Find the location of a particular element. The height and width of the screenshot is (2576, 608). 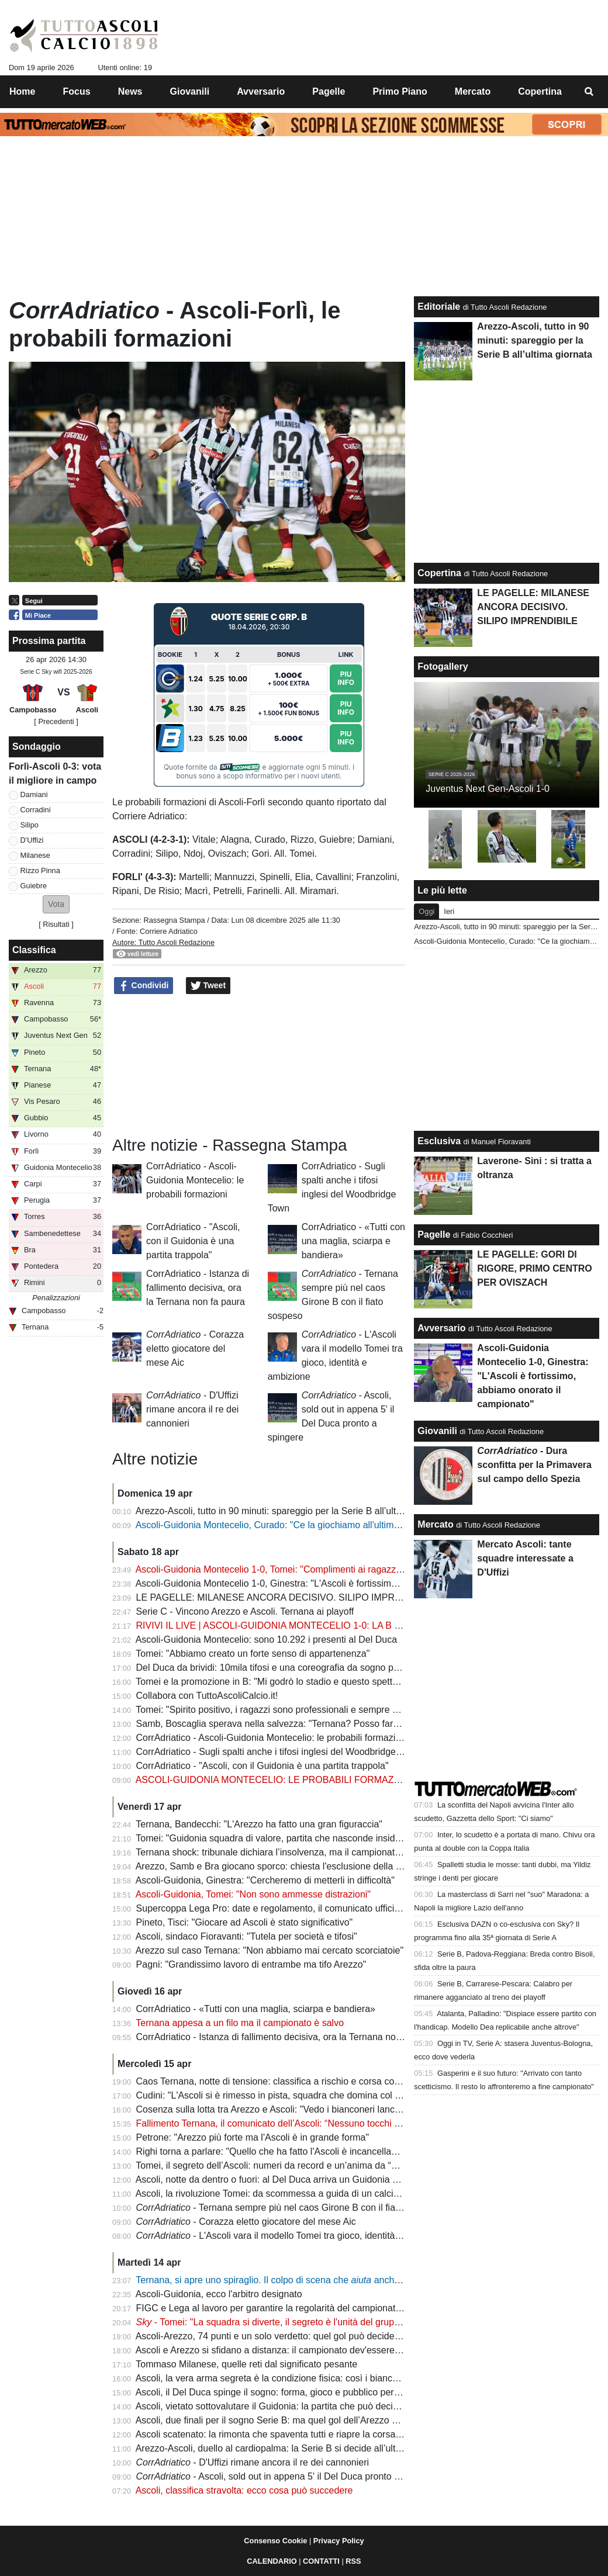

Tomei: "Guidonia squadra di valore, partita che nasconde insidie importanti" is located at coordinates (292, 1838).